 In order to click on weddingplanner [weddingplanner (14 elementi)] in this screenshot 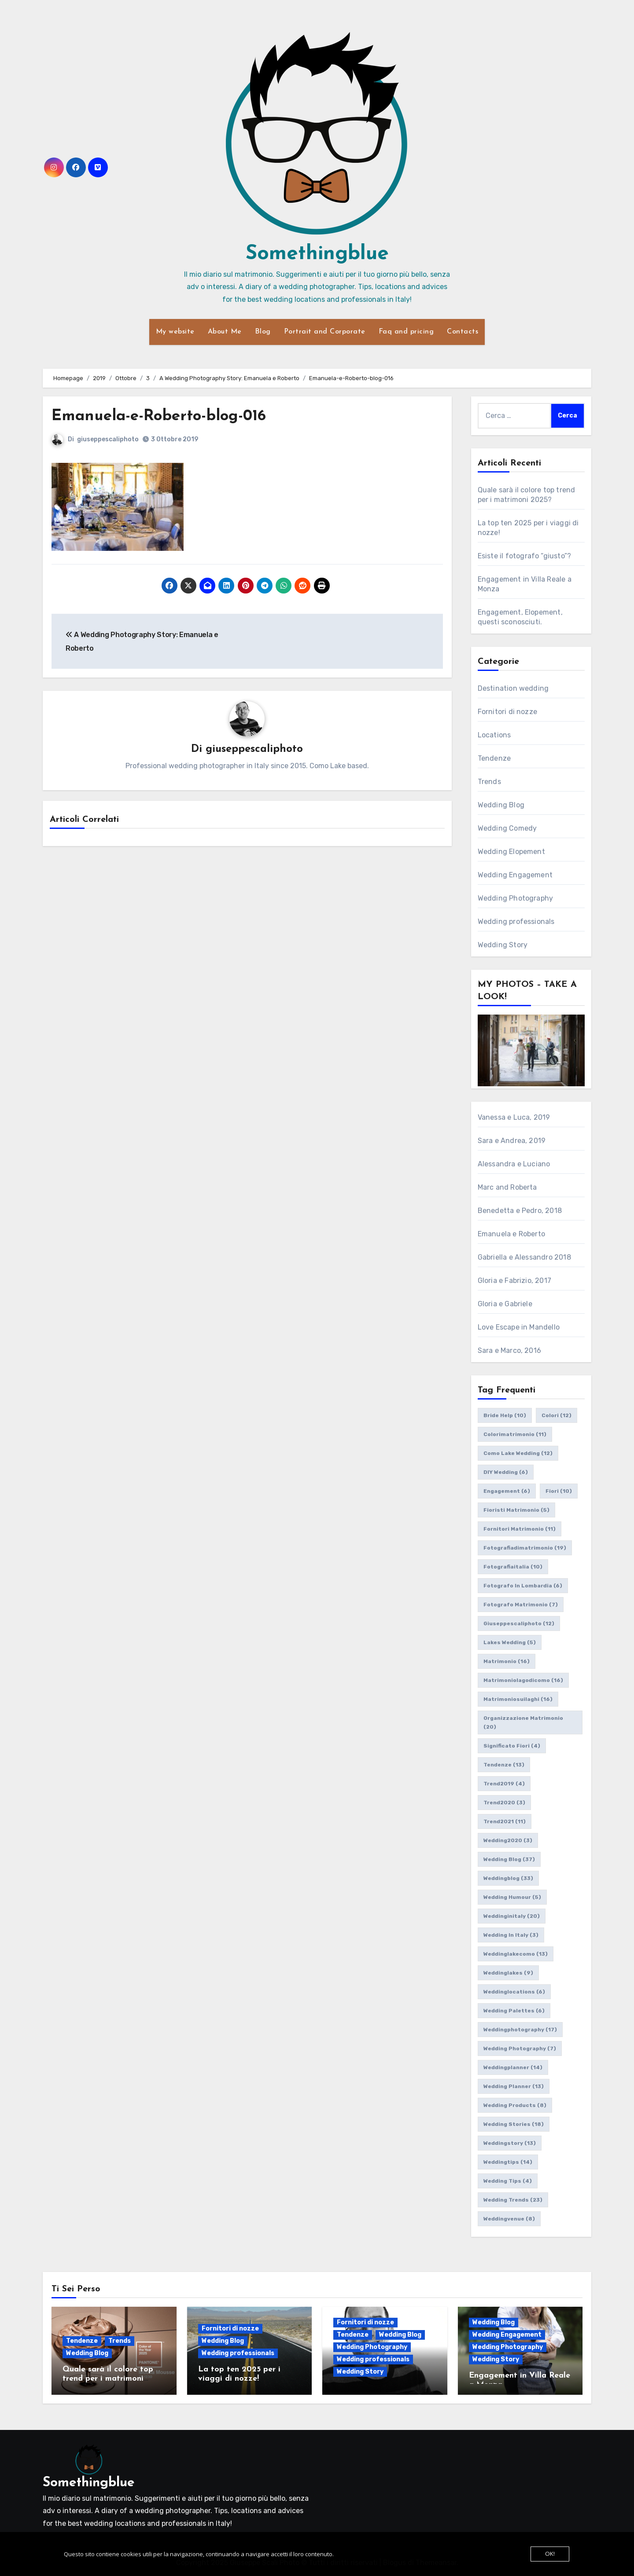, I will do `click(512, 2067)`.